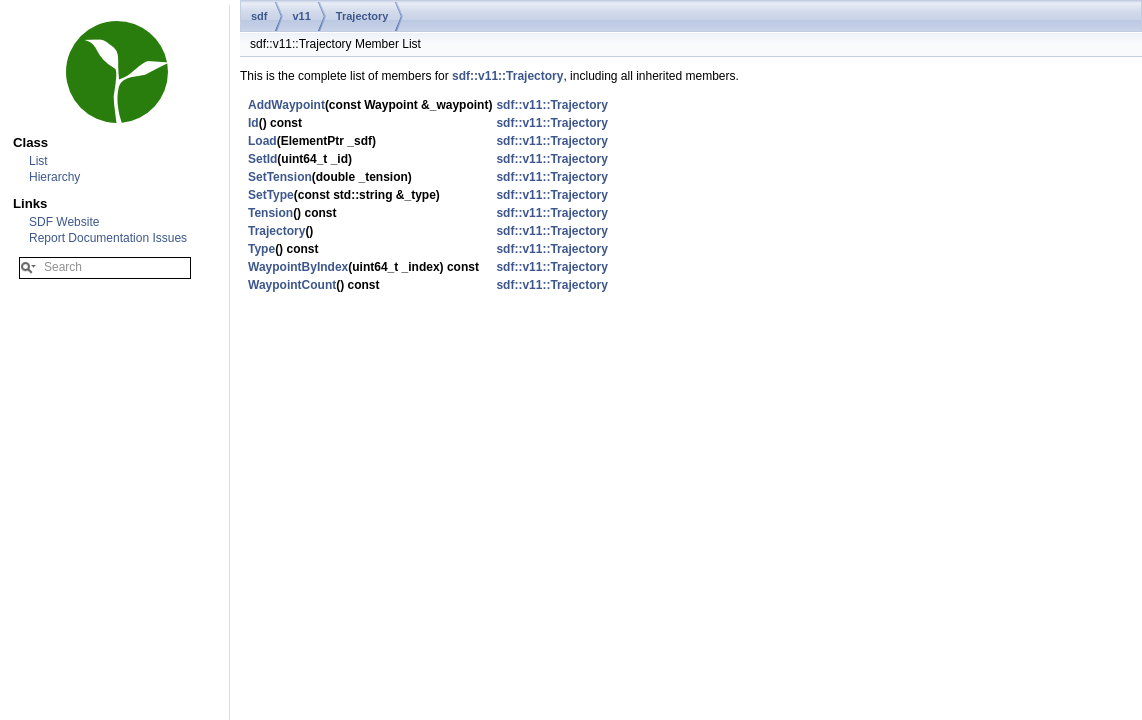 The height and width of the screenshot is (720, 1142). I want to click on SetType, so click(271, 195).